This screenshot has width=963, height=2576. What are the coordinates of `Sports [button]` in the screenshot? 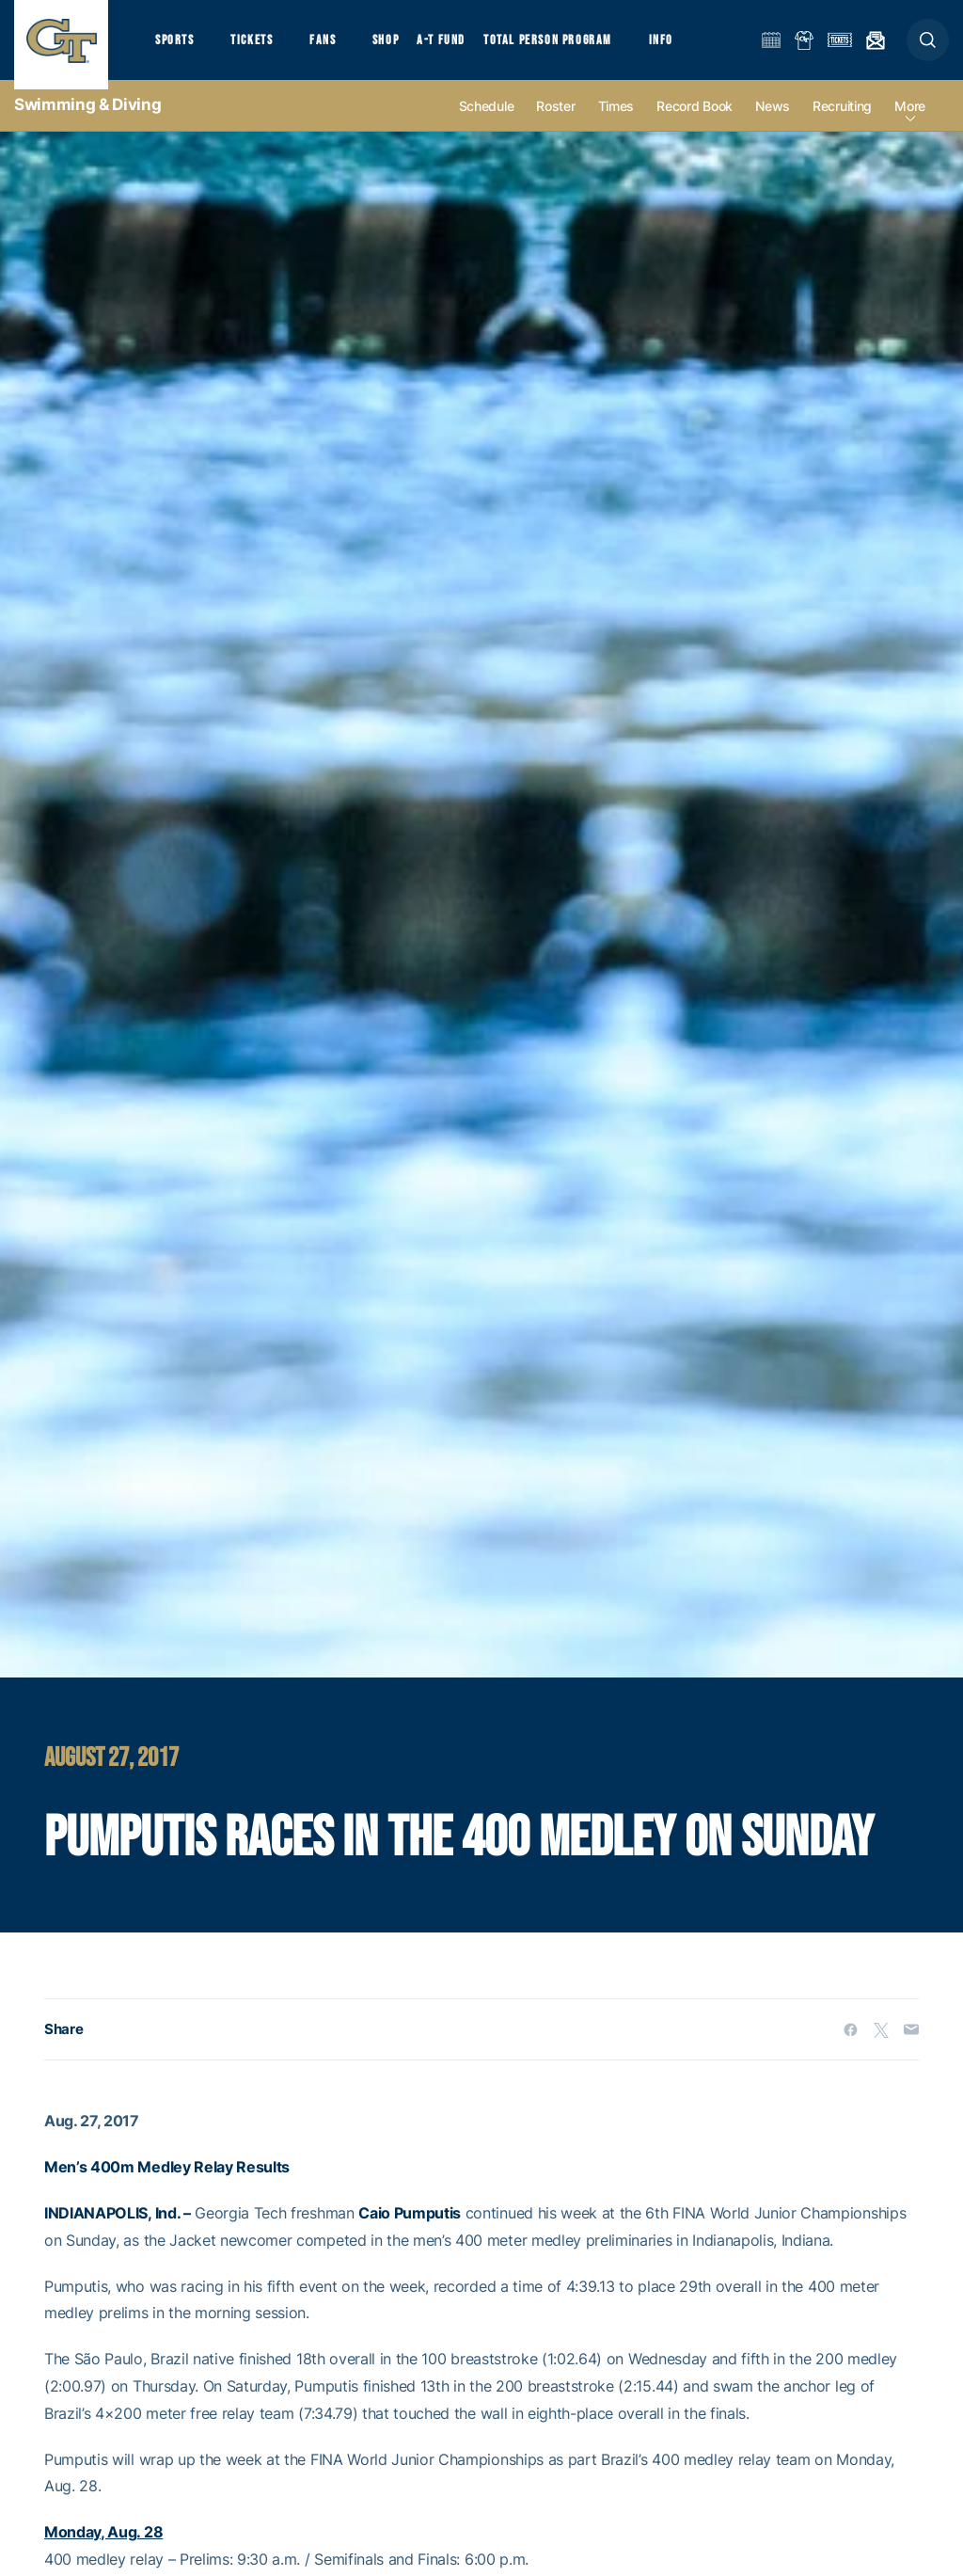 It's located at (176, 47).